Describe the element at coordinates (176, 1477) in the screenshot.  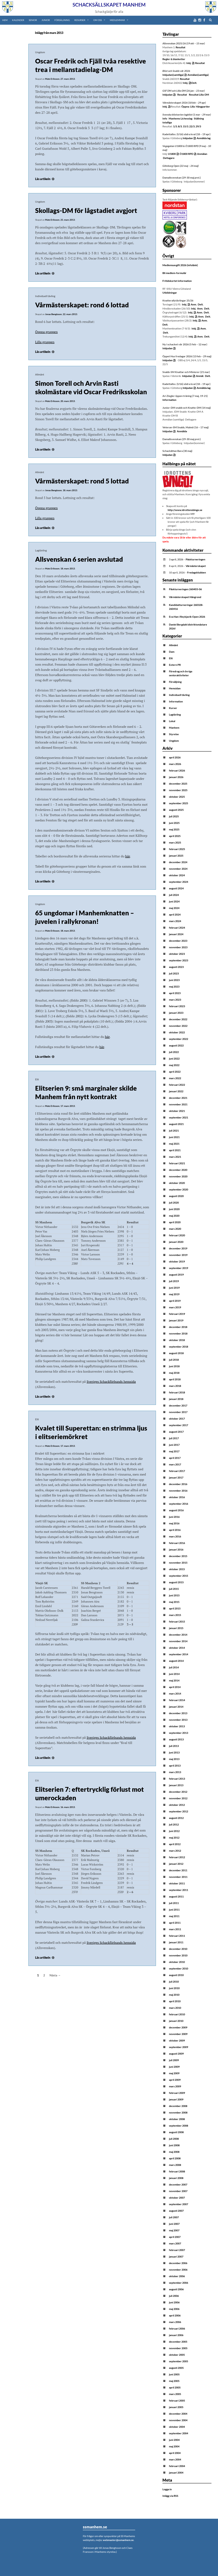
I see `januari 2017` at that location.